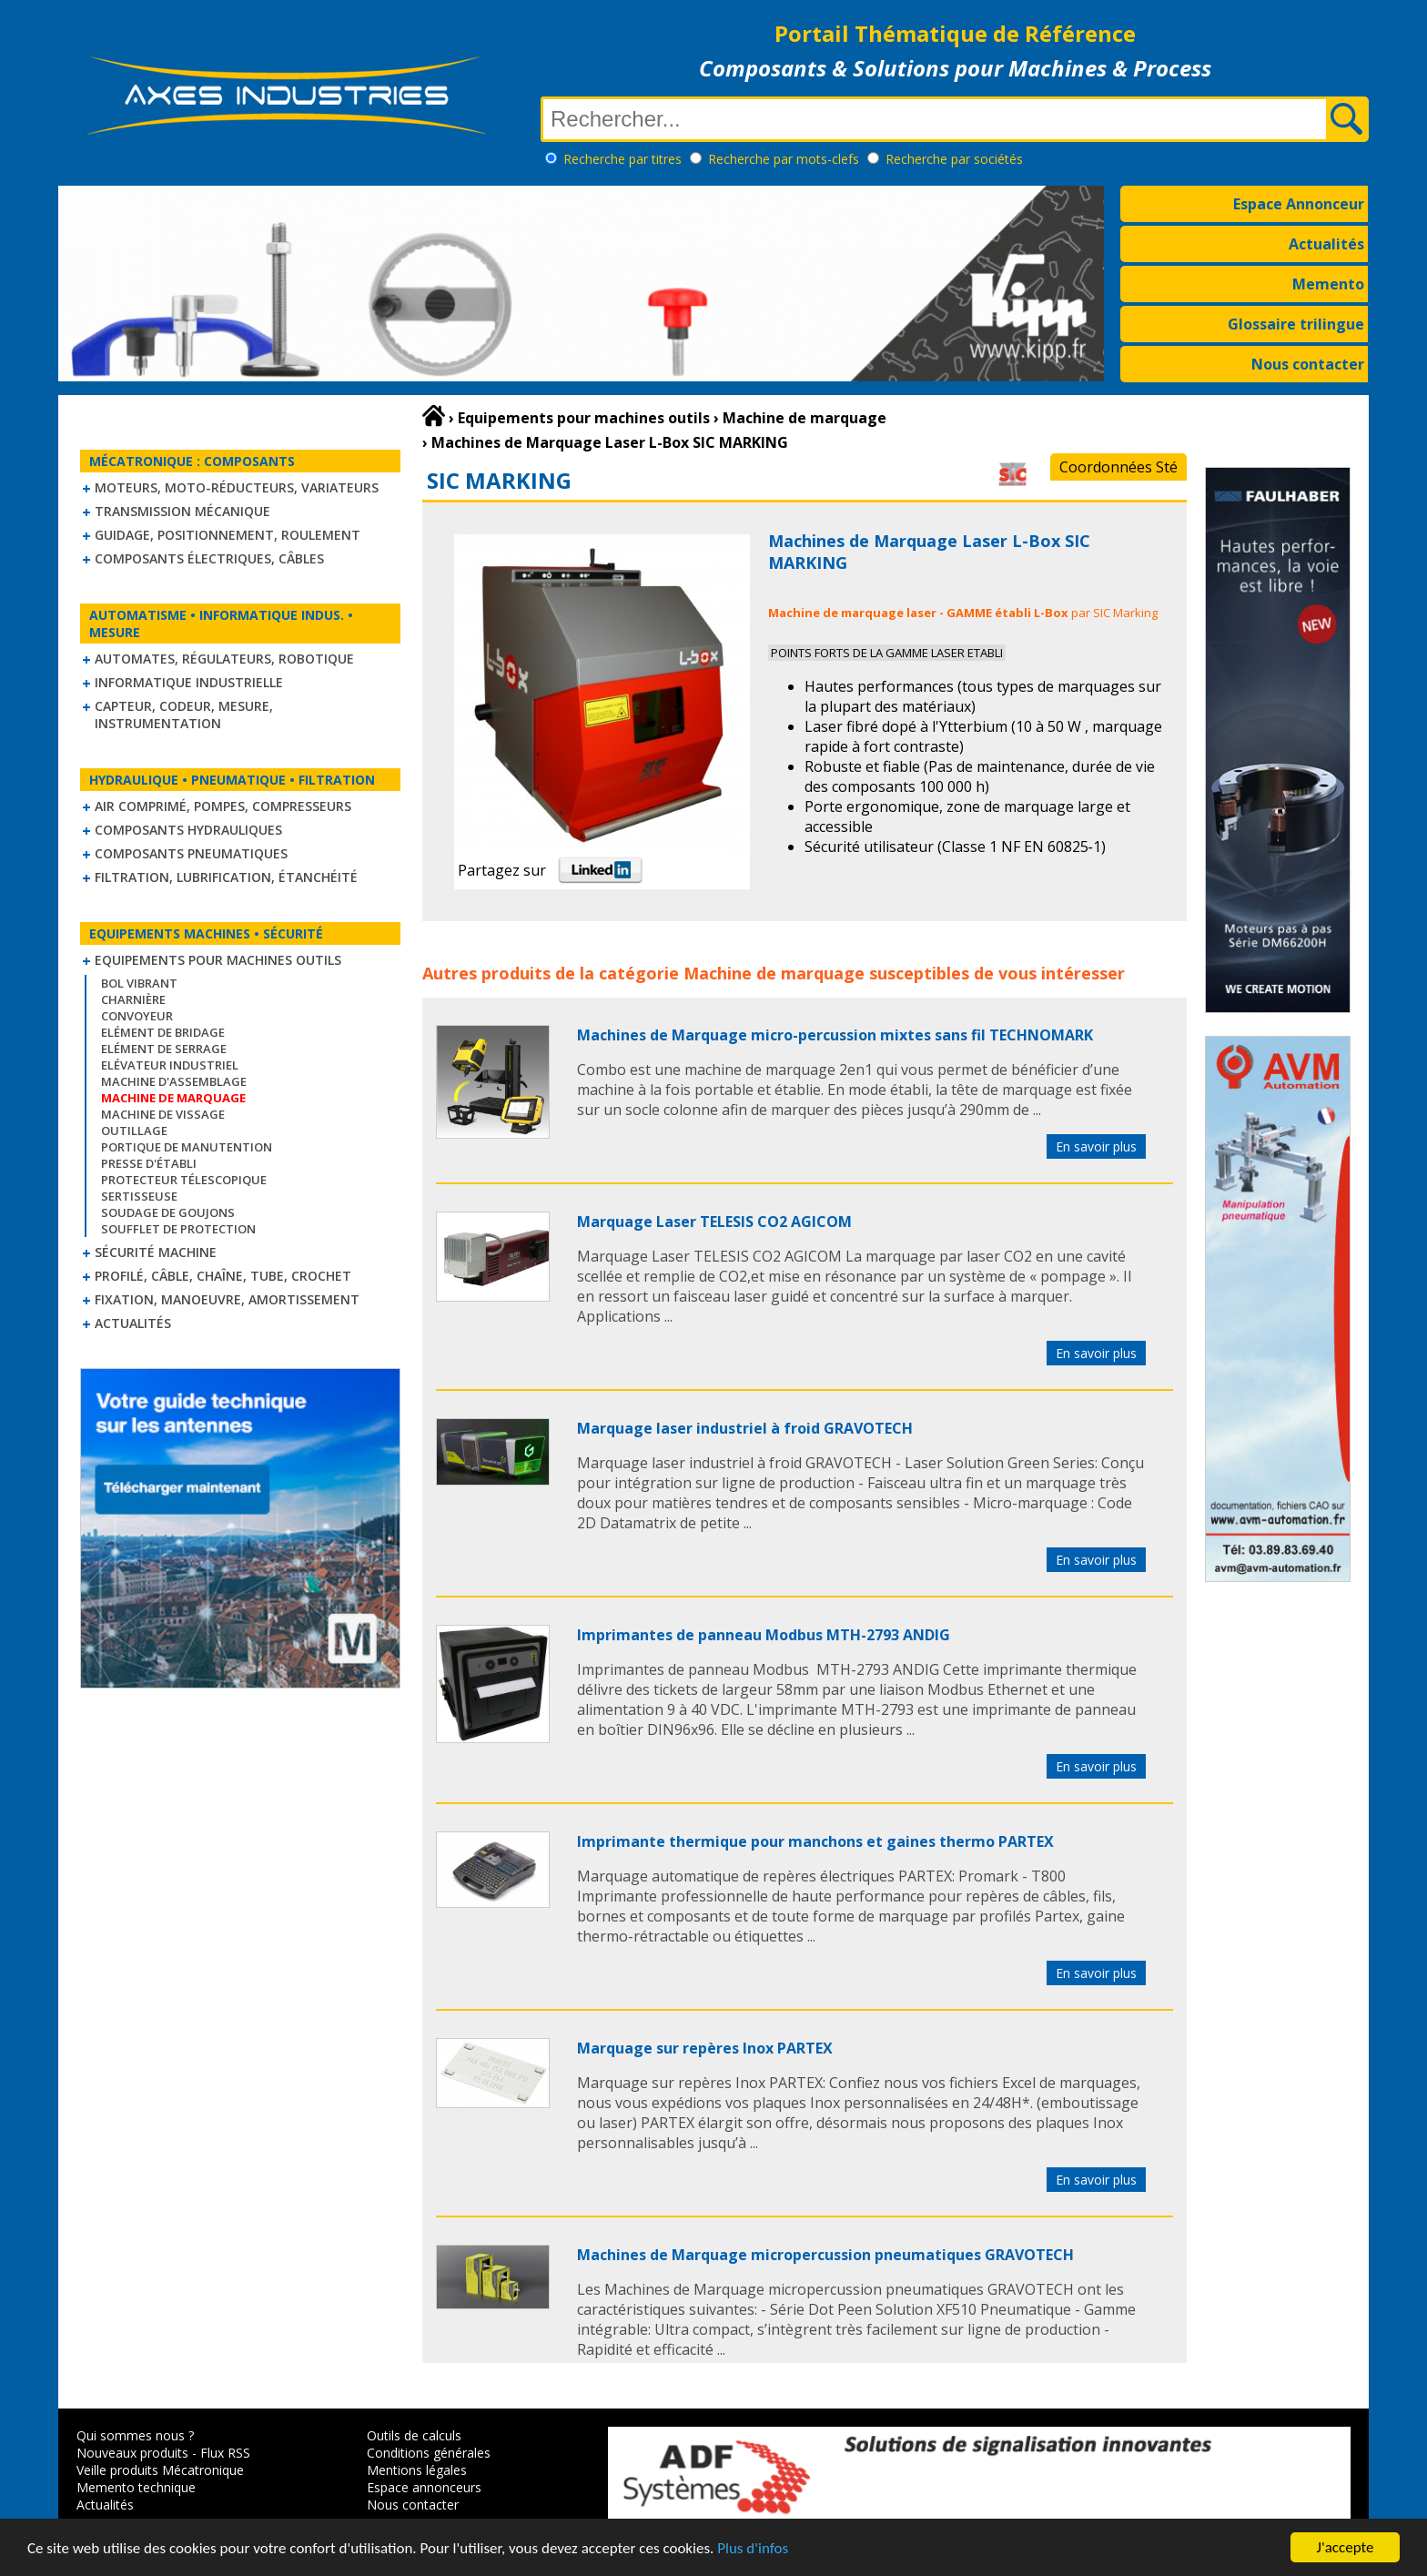 Image resolution: width=1427 pixels, height=2576 pixels. Describe the element at coordinates (1307, 364) in the screenshot. I see `Nous contacter` at that location.